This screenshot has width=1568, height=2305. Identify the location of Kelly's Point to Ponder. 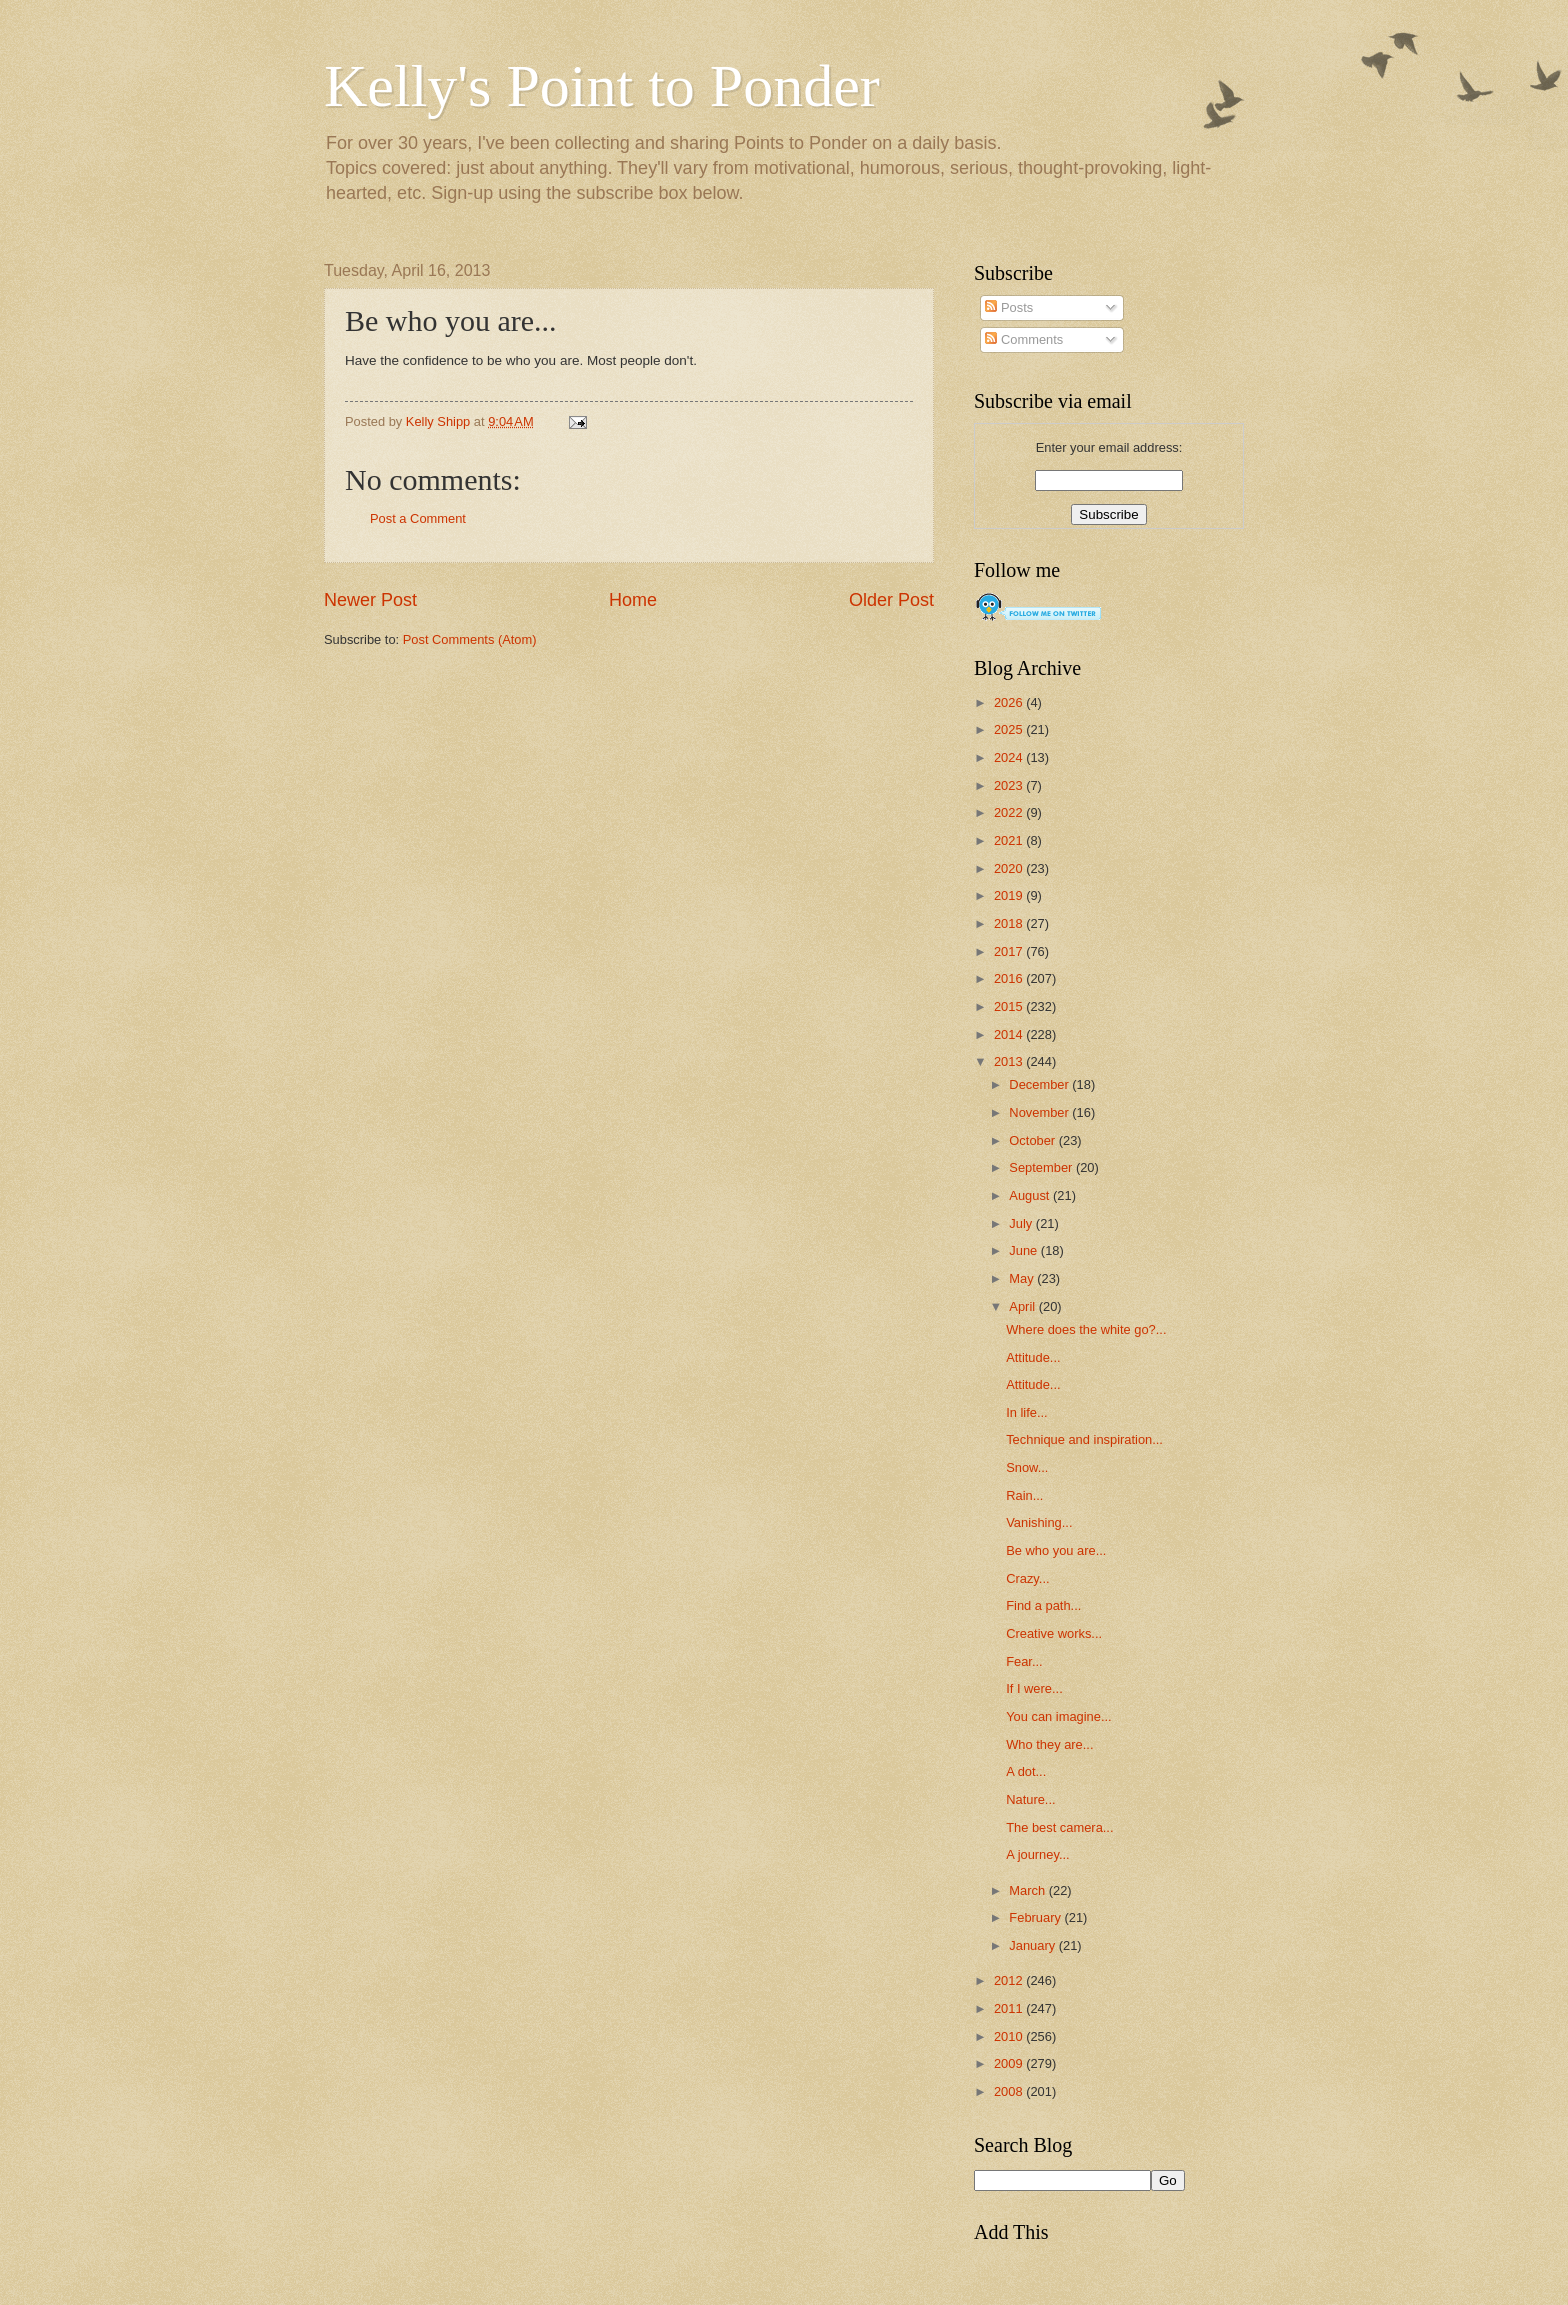
(602, 86).